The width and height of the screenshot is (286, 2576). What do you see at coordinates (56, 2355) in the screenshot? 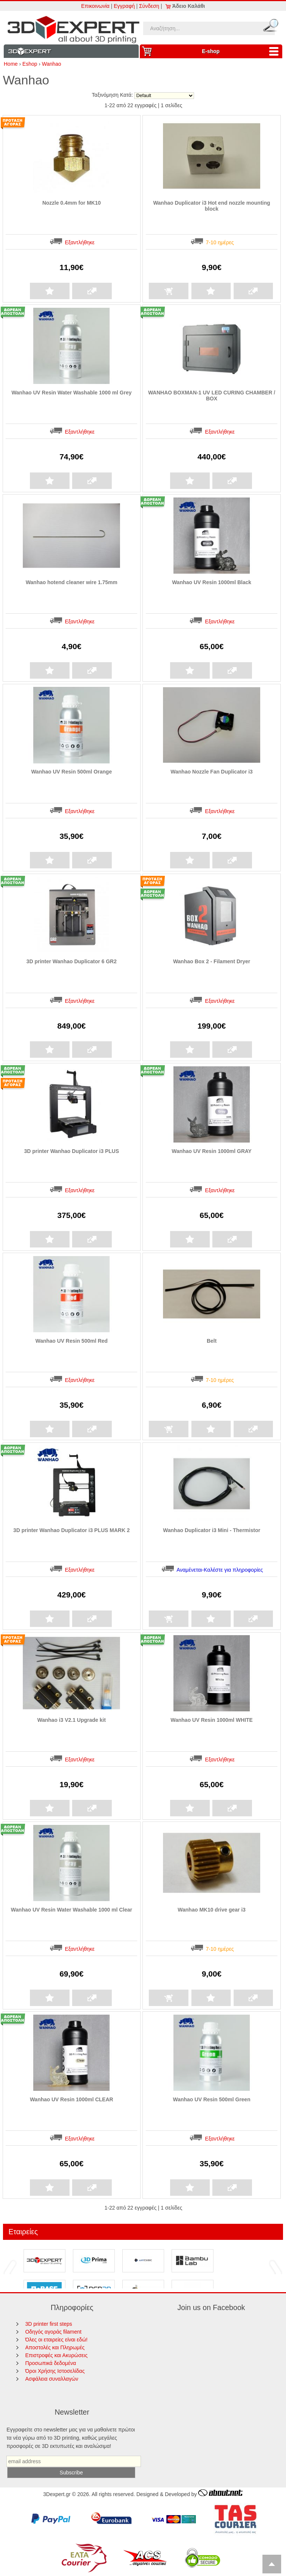
I see `Επιστροφές και Ακυρώσεις` at bounding box center [56, 2355].